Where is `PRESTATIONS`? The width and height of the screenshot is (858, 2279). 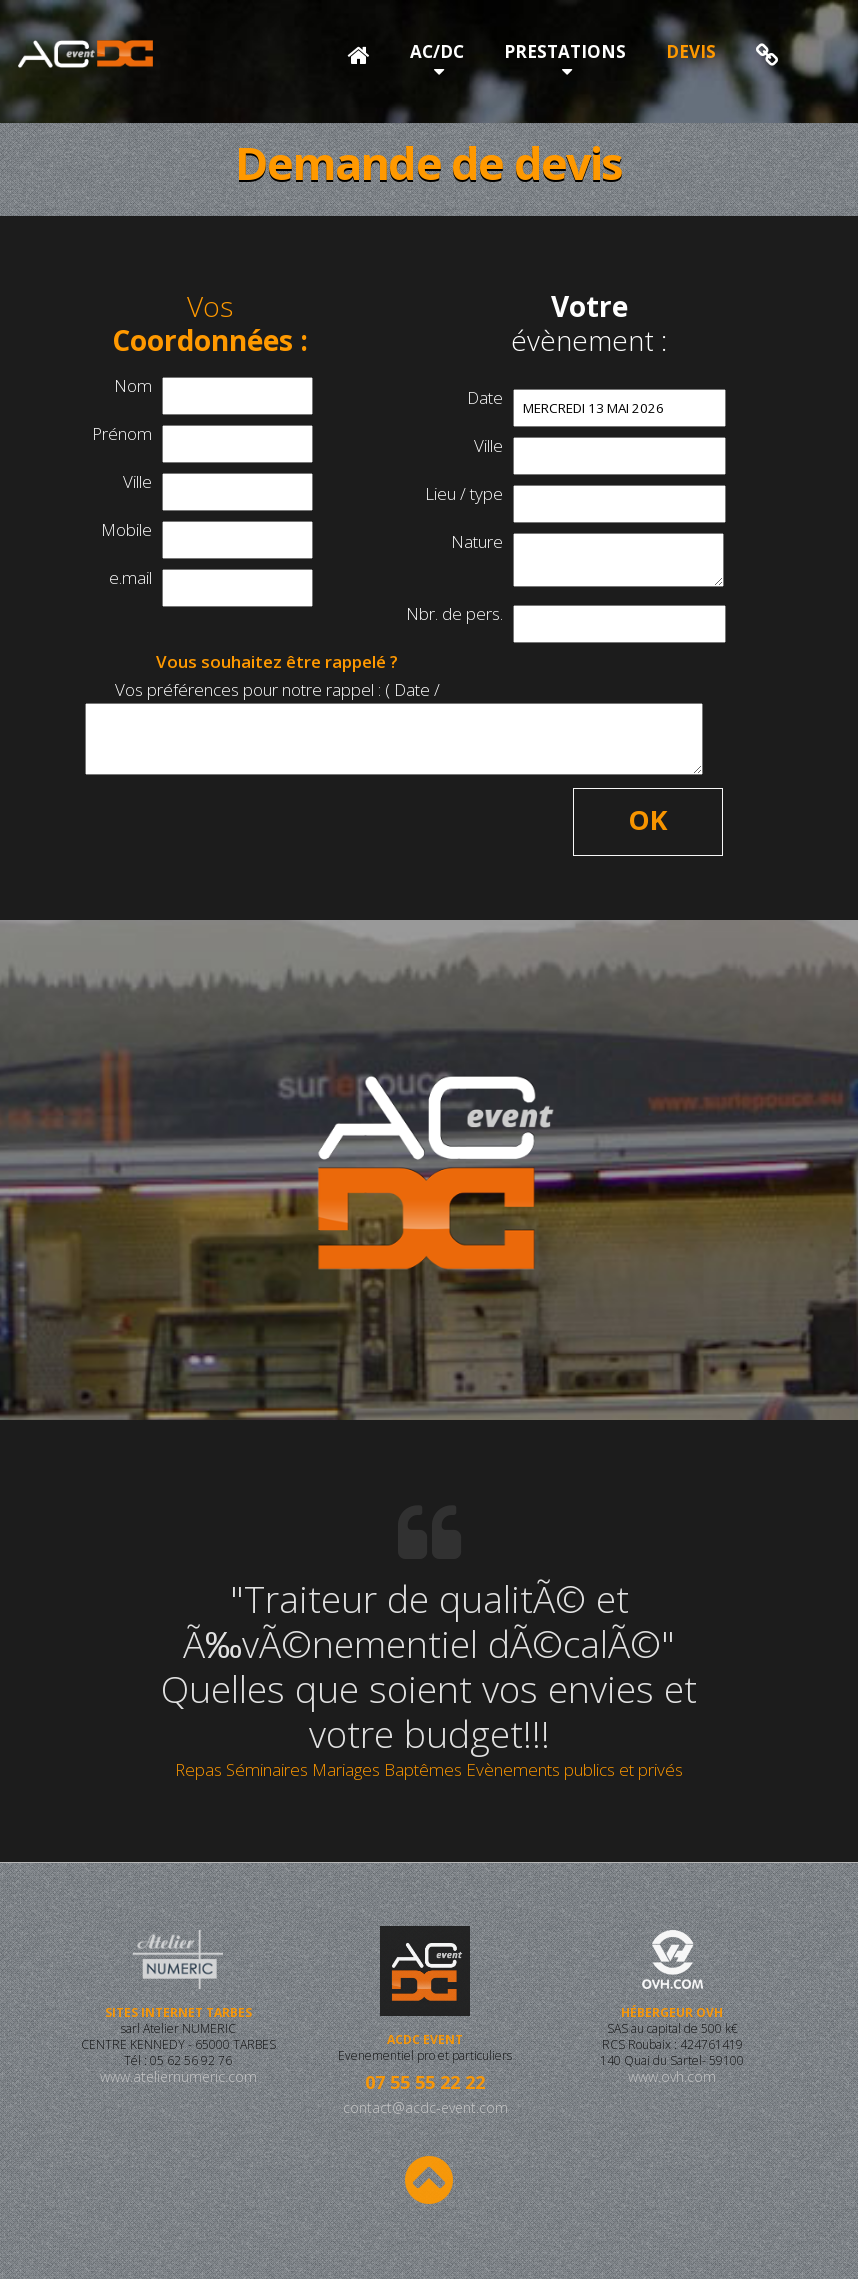 PRESTATIONS is located at coordinates (565, 51).